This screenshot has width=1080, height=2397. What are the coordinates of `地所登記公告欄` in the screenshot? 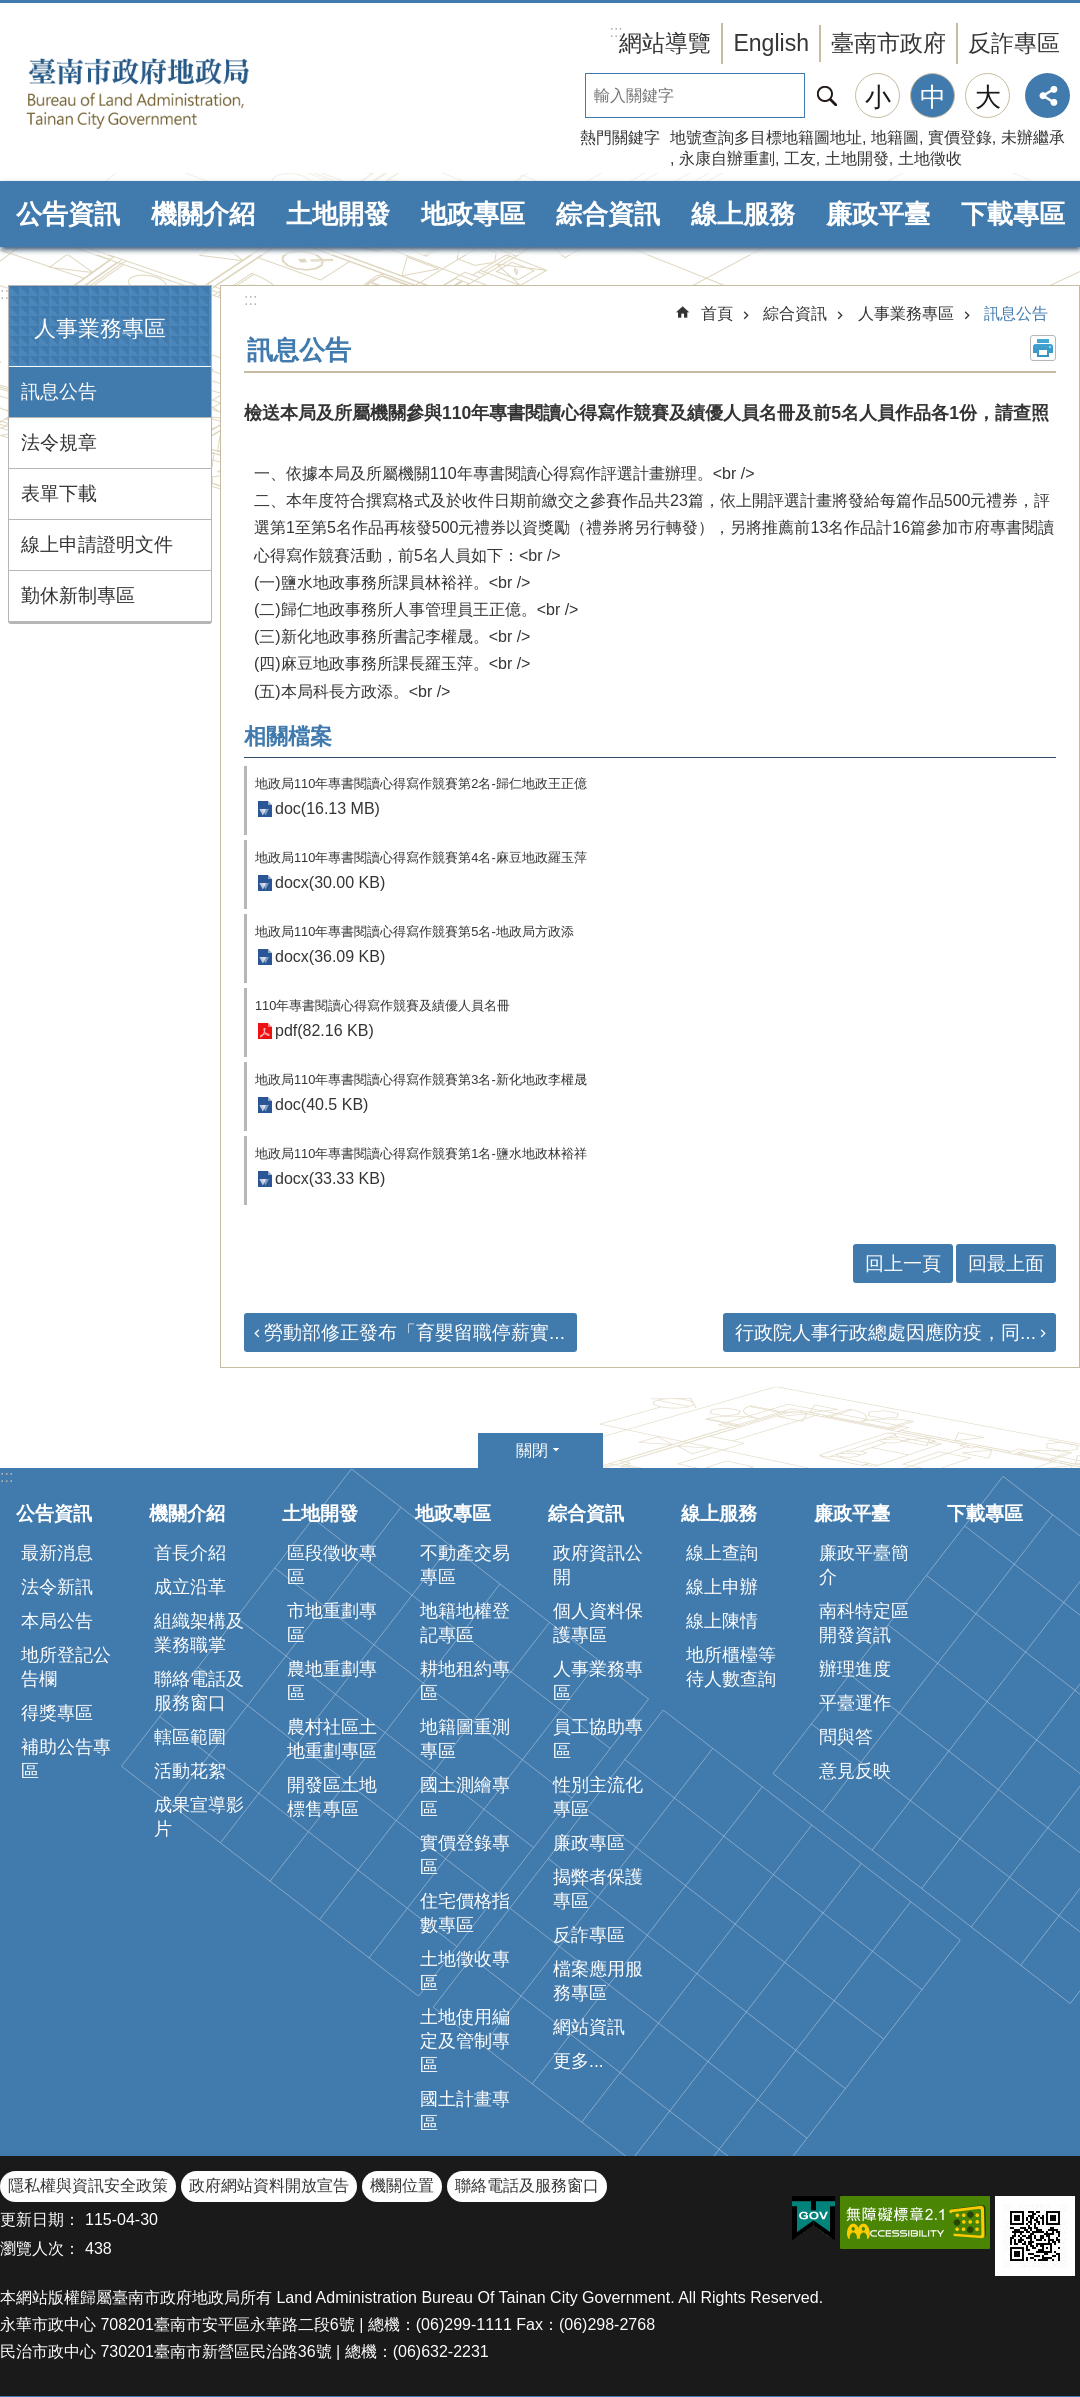 It's located at (66, 1667).